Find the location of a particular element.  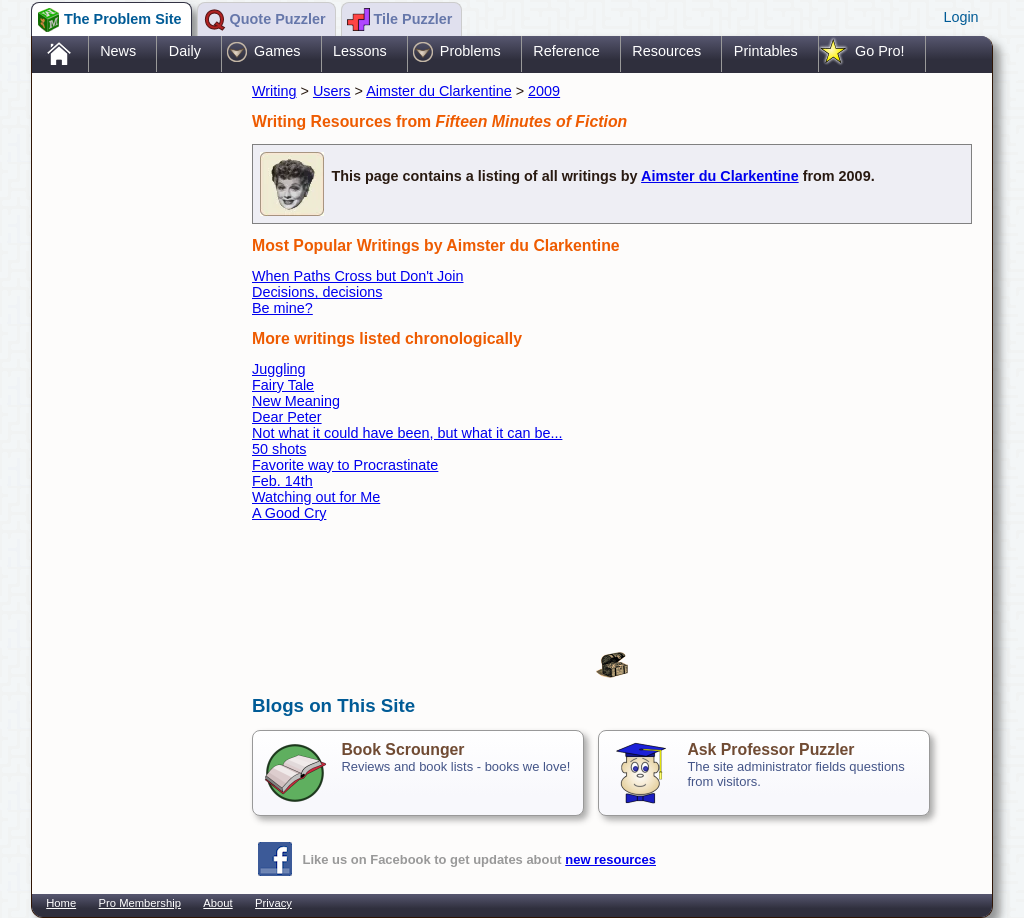

About is located at coordinates (217, 903).